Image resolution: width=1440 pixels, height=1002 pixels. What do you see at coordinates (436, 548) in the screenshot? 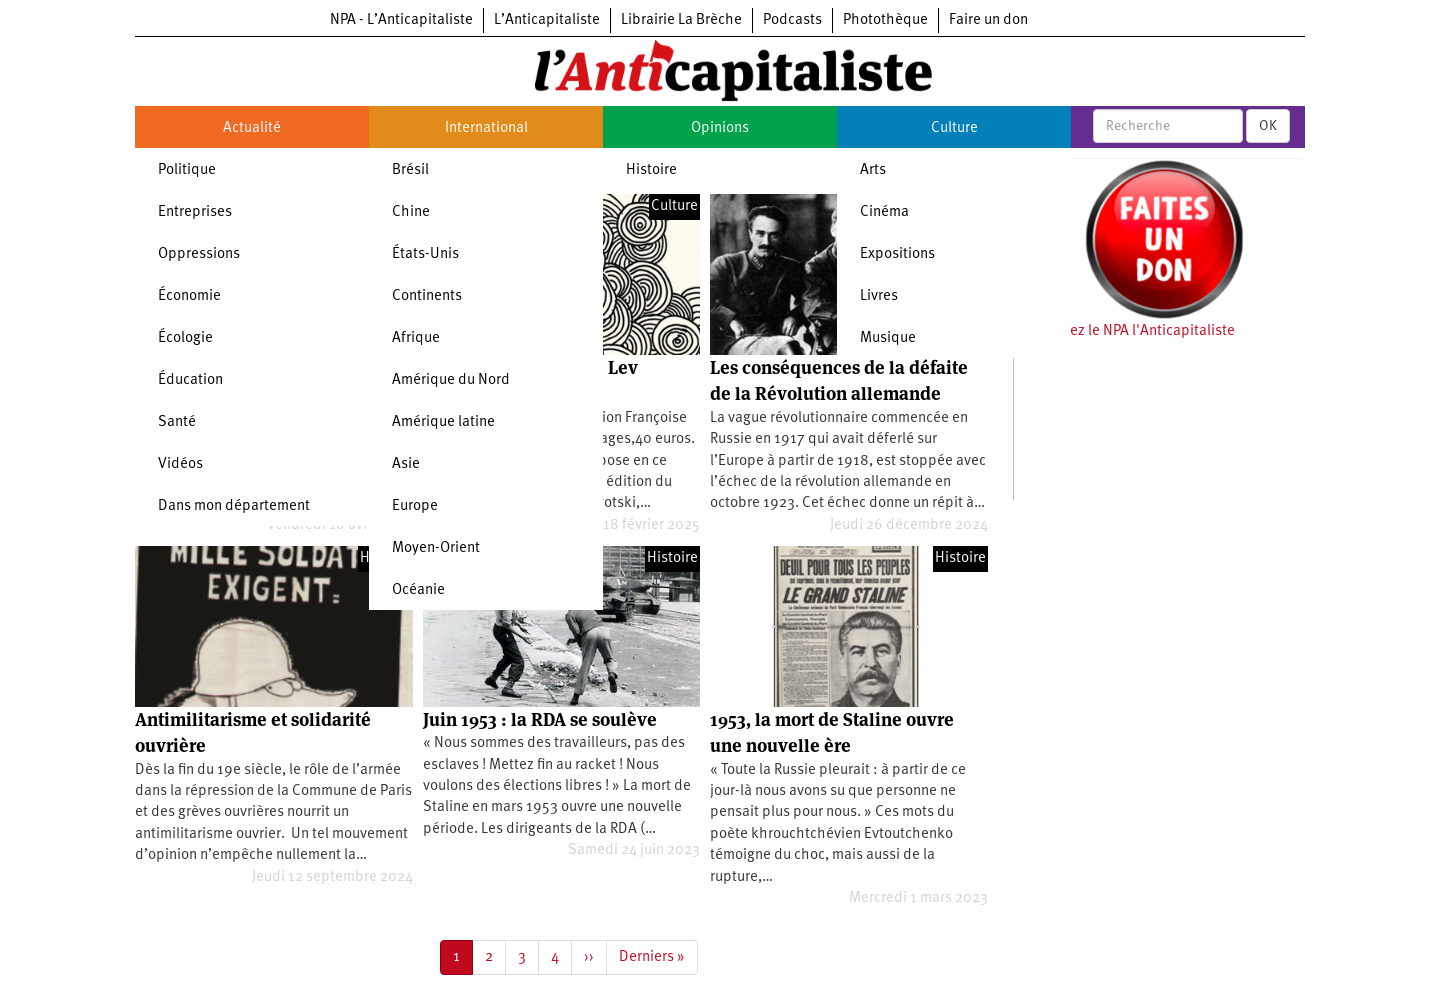
I see `Moyen-Orient` at bounding box center [436, 548].